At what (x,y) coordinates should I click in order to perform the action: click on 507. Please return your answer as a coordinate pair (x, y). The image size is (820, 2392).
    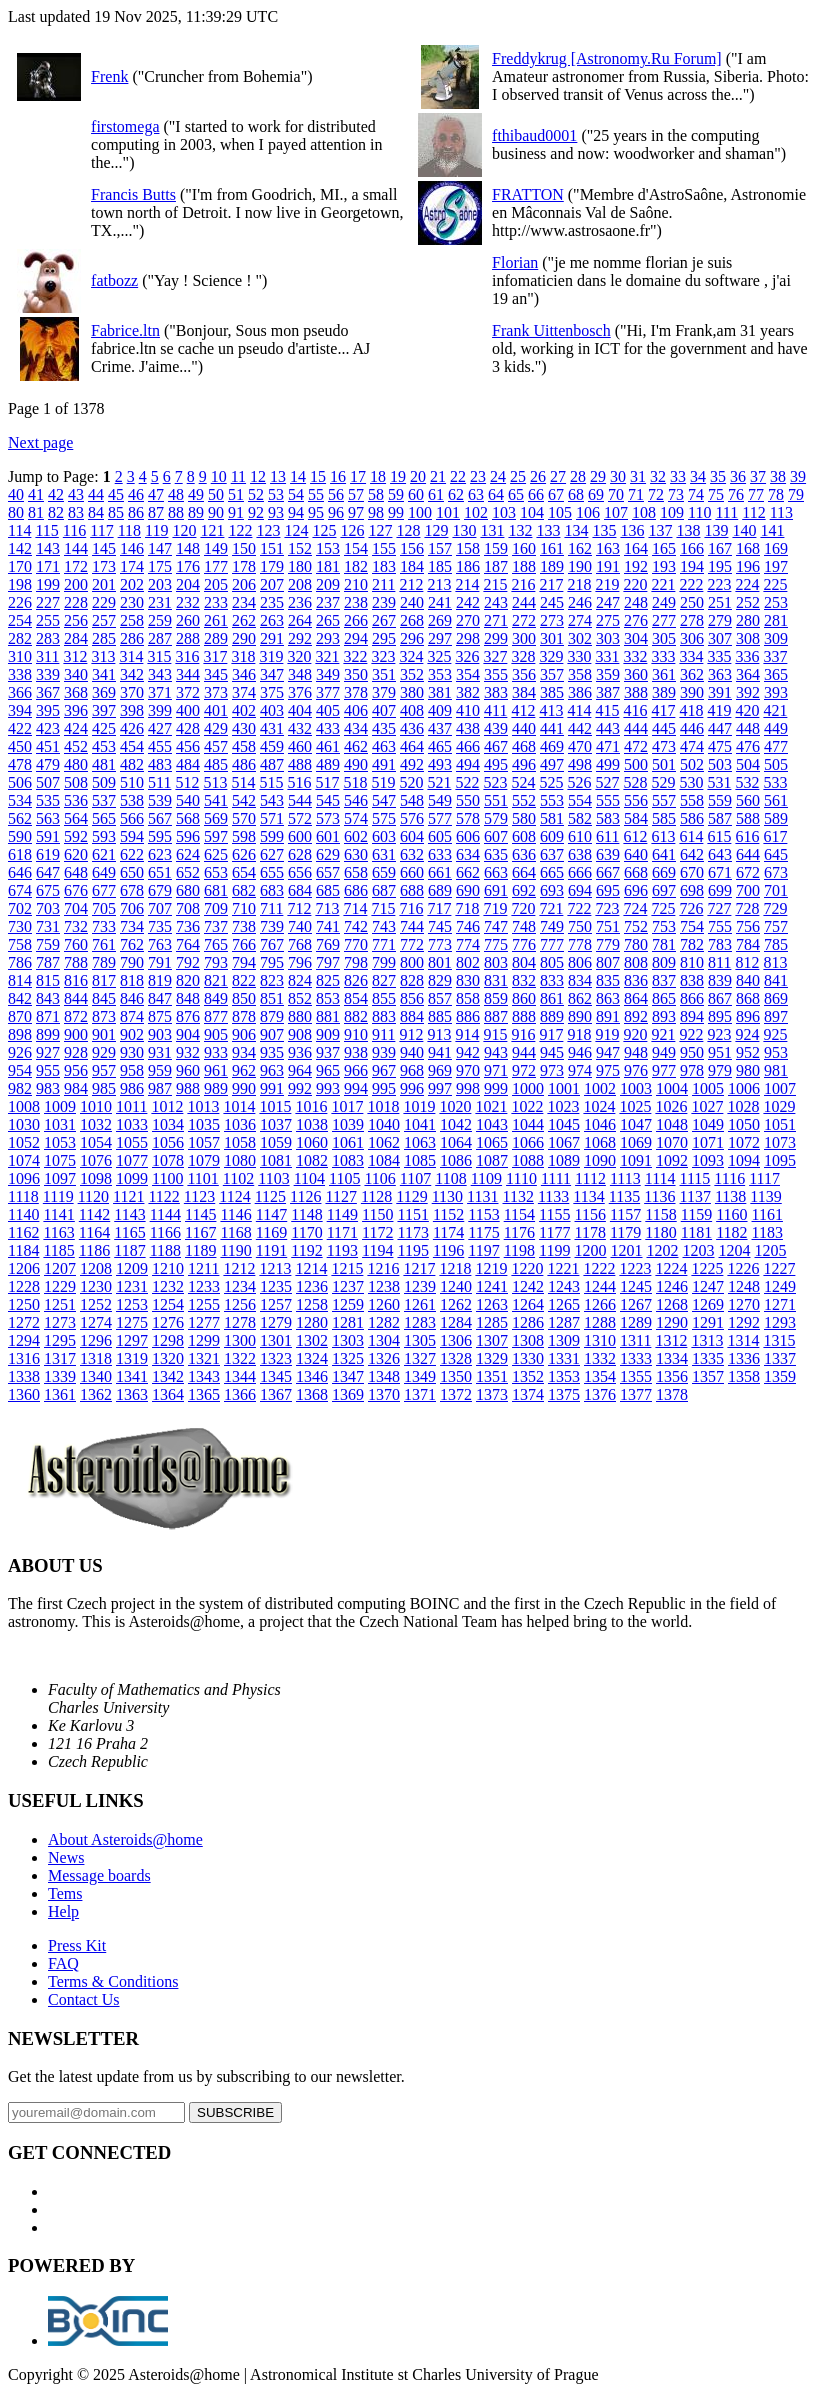
    Looking at the image, I should click on (48, 782).